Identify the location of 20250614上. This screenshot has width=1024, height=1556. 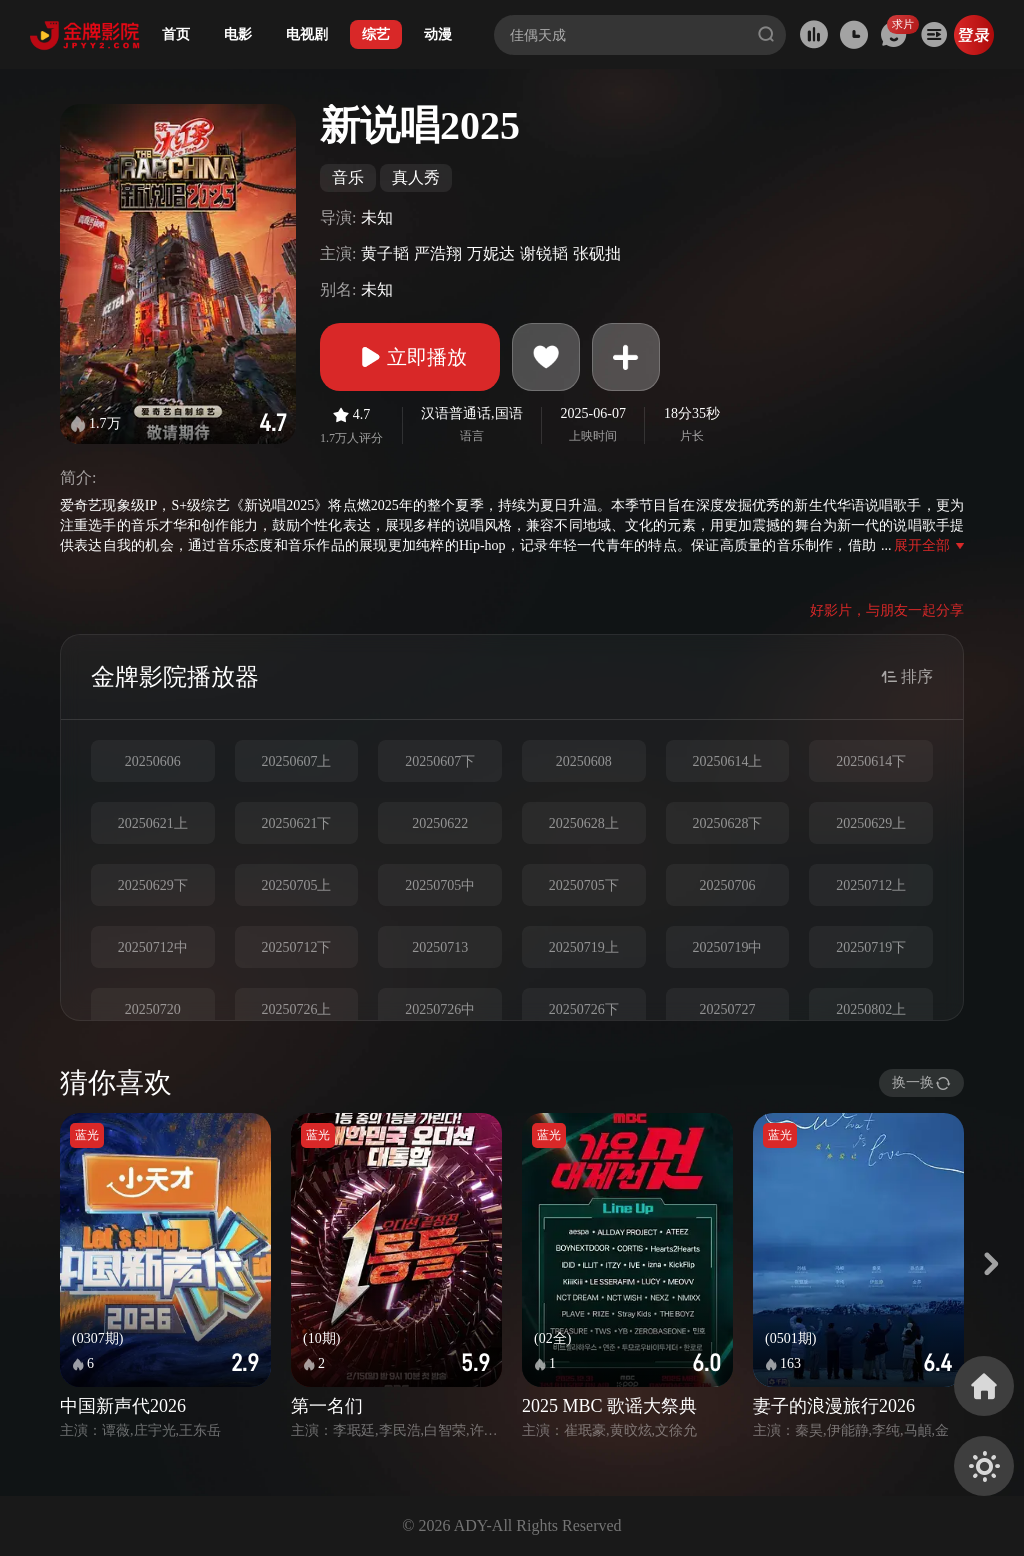
(727, 761).